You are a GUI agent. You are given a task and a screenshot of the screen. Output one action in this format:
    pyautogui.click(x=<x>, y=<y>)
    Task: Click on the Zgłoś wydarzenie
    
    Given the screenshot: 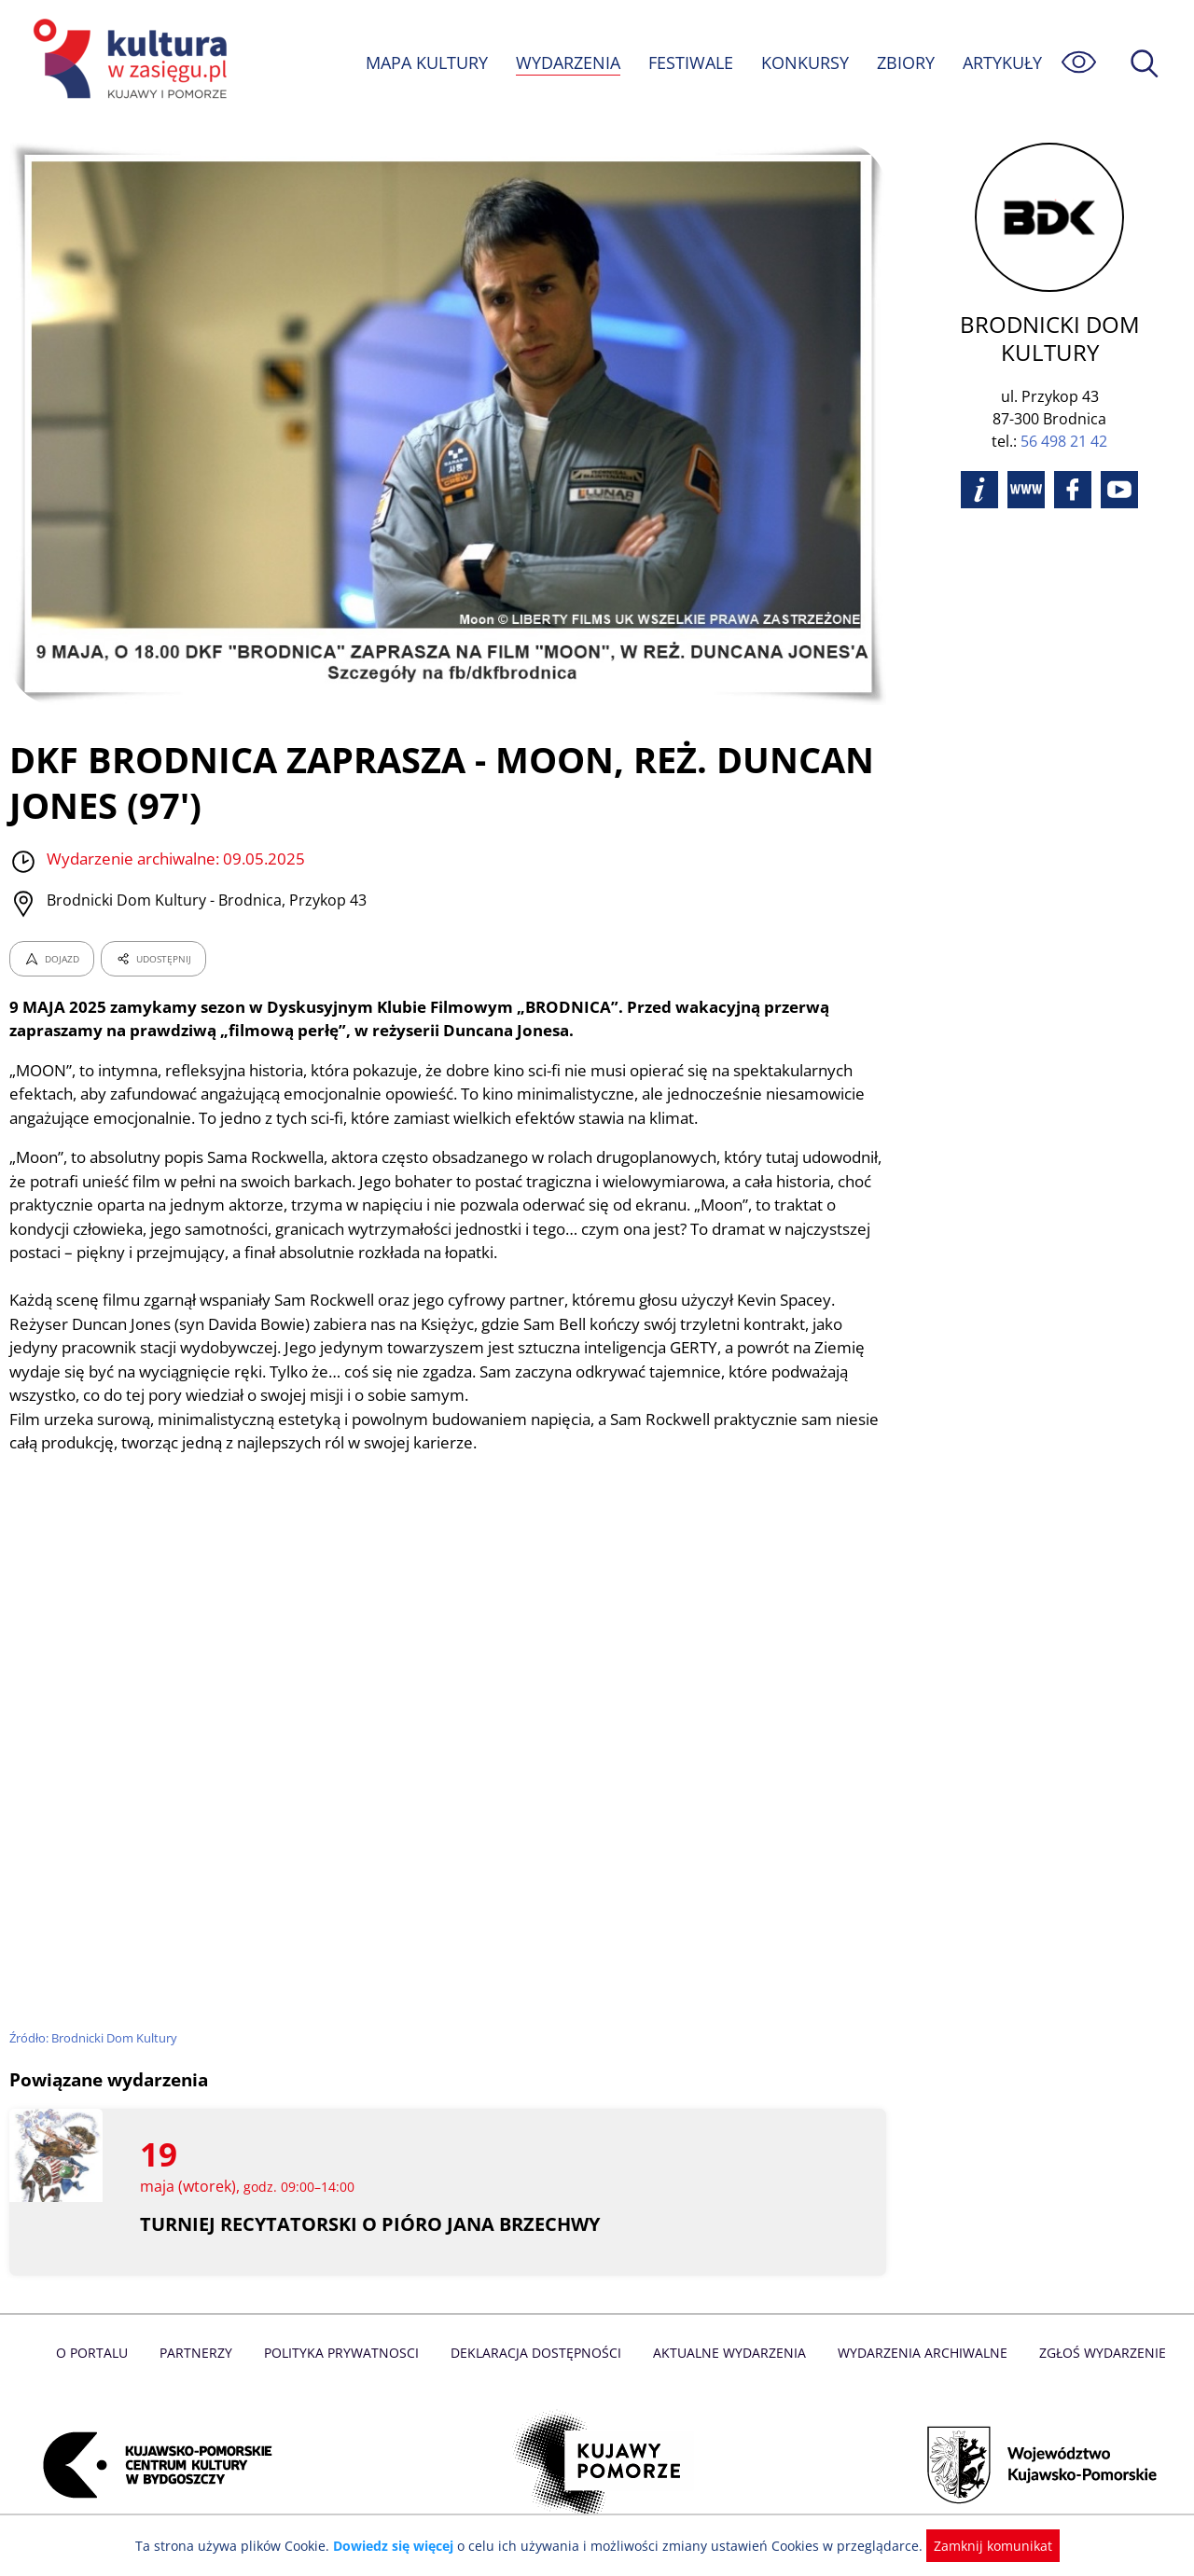 What is the action you would take?
    pyautogui.click(x=1095, y=2352)
    